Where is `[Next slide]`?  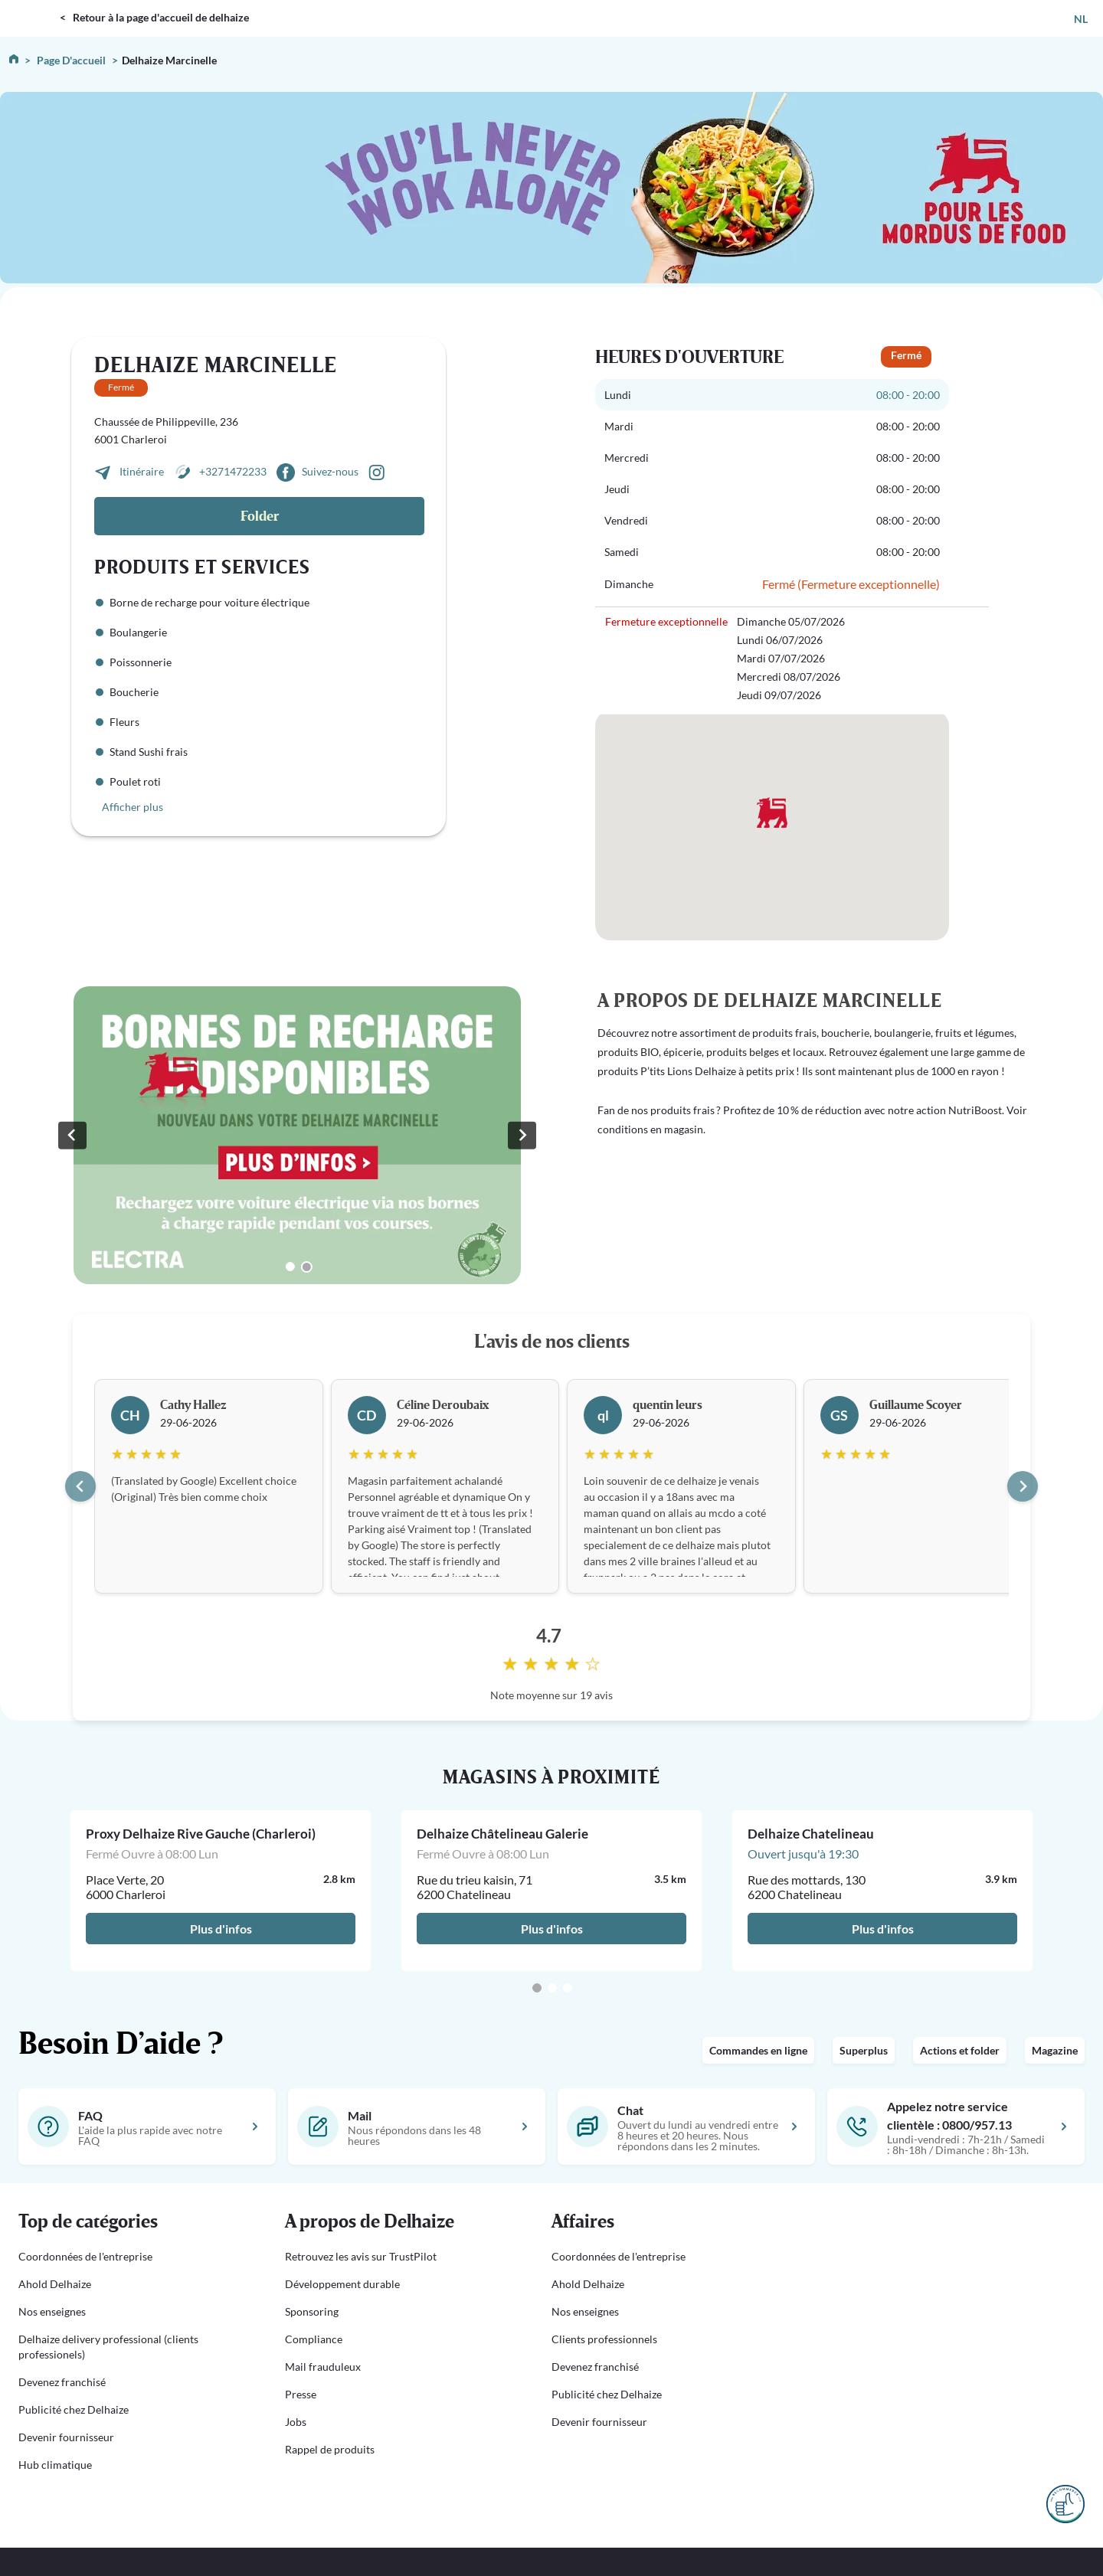 [Next slide] is located at coordinates (1022, 1486).